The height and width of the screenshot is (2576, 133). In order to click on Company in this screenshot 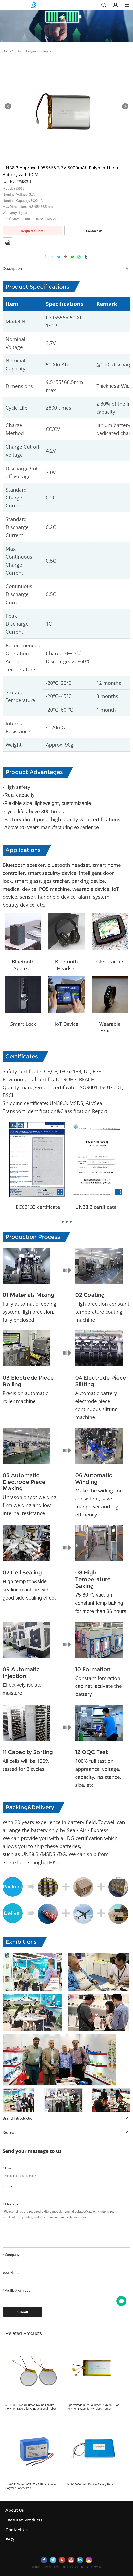, I will do `click(11, 2254)`.